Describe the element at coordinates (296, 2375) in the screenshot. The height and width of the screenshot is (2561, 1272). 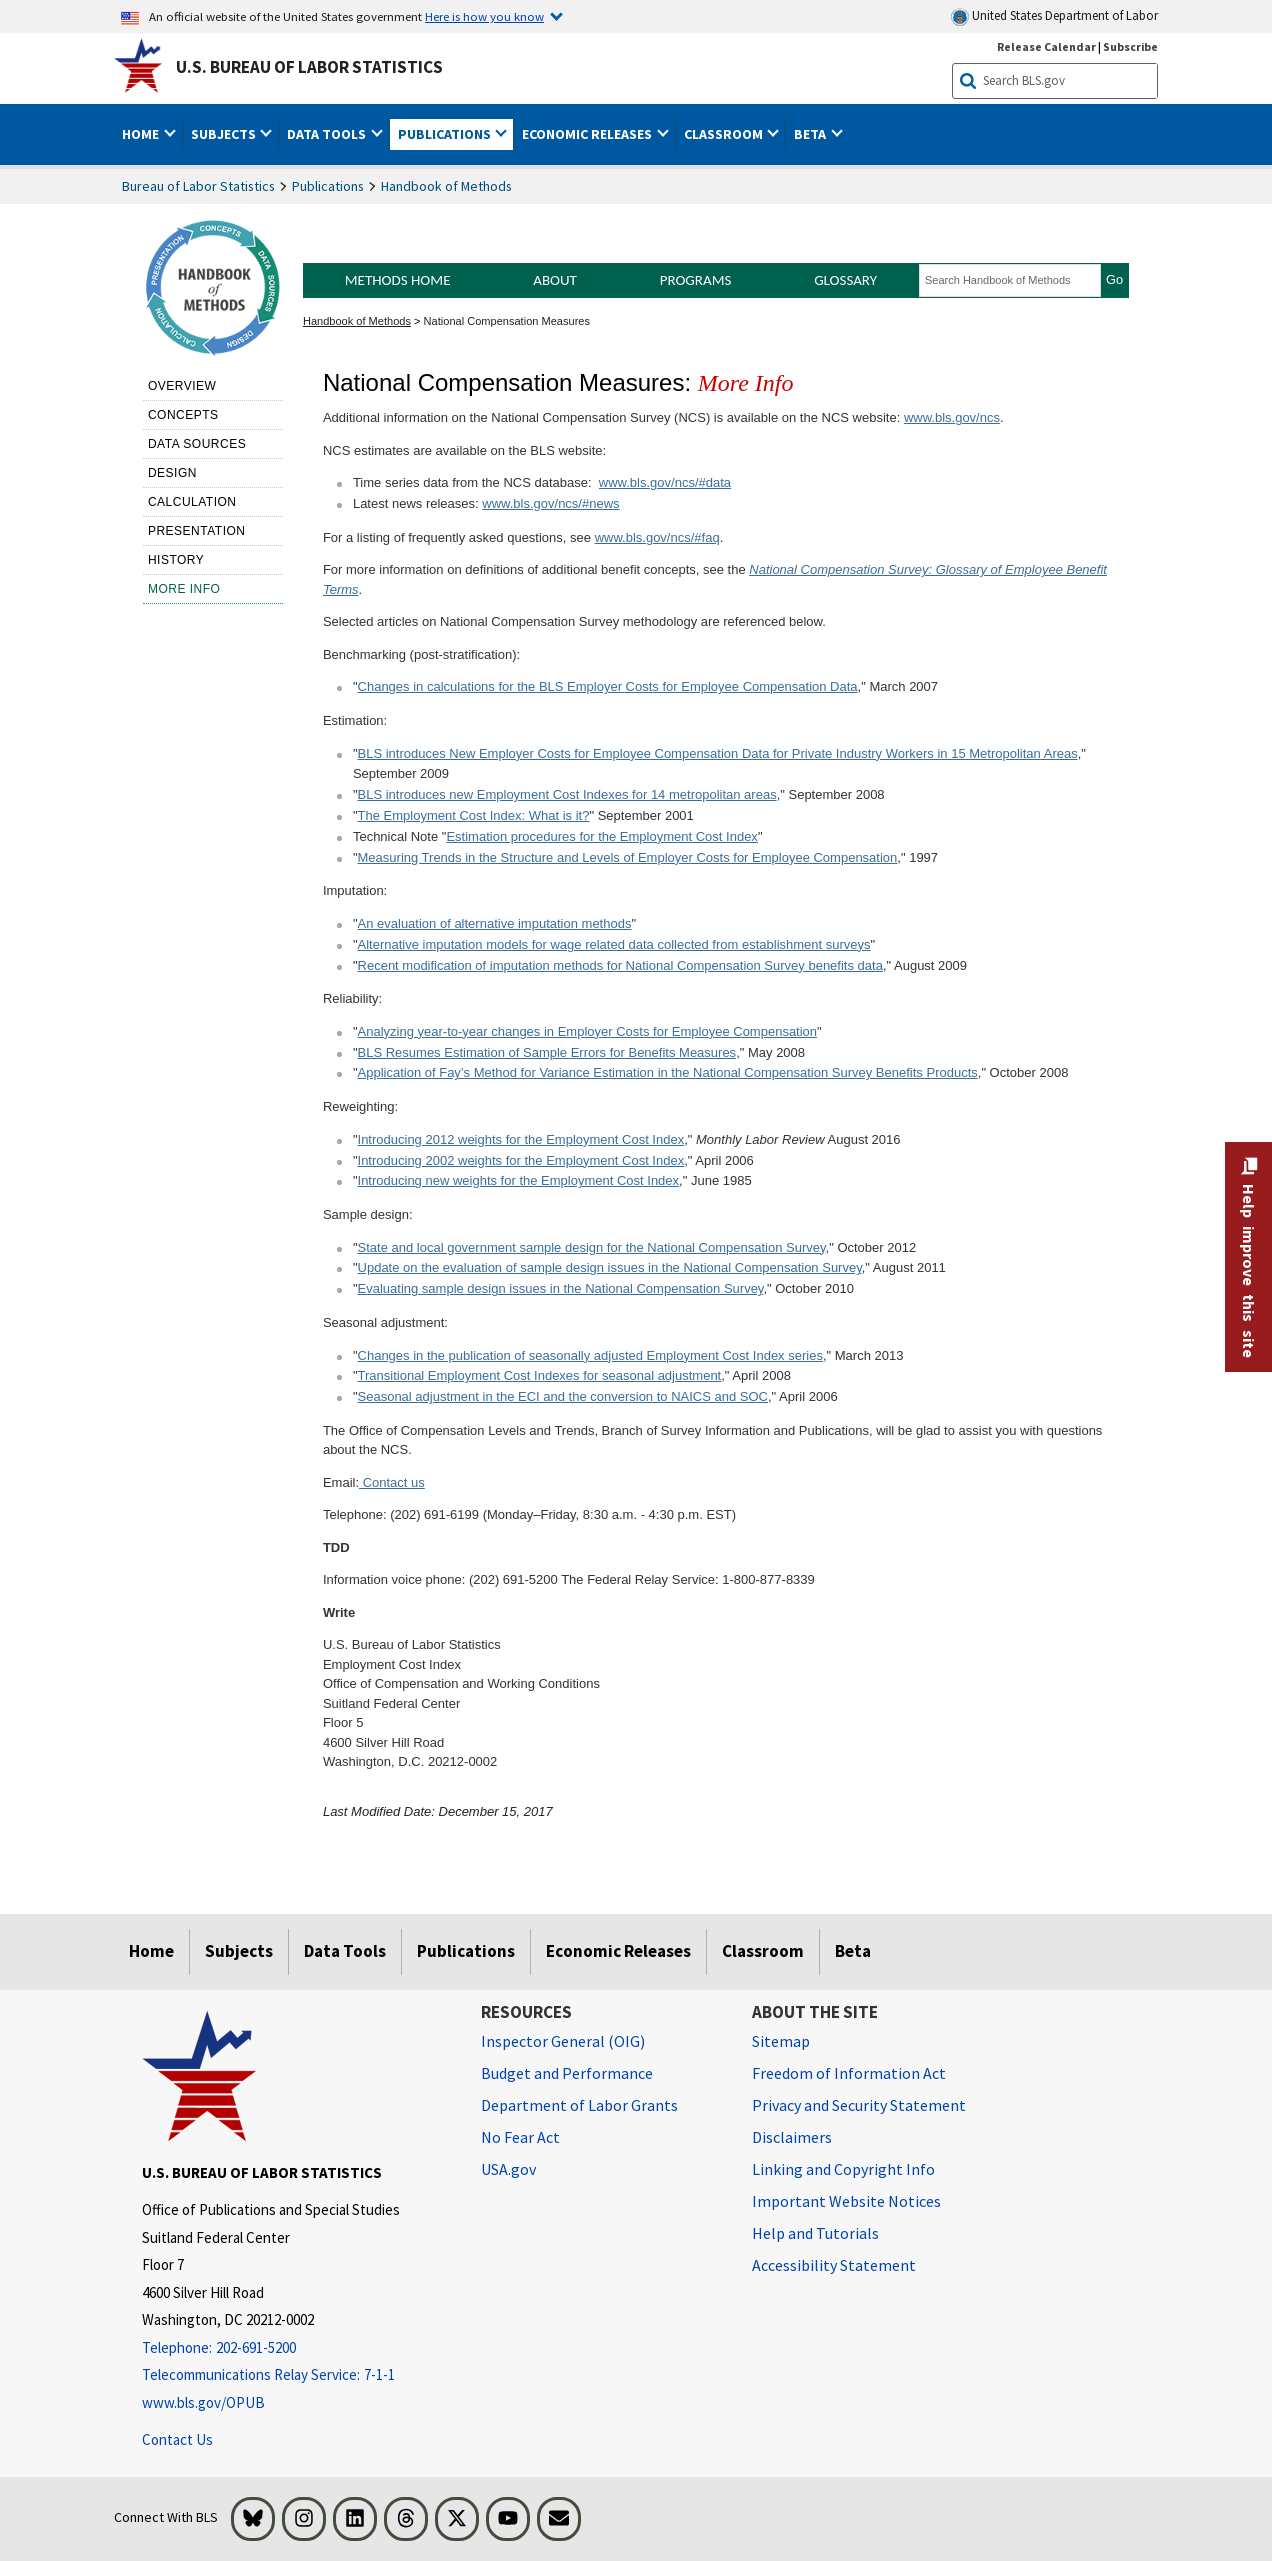
I see `[Telecommunications Relay Service: 7-1-1 Telecommunications Relay Service: 7-1-1 Telecommunications Relay Servic]` at that location.